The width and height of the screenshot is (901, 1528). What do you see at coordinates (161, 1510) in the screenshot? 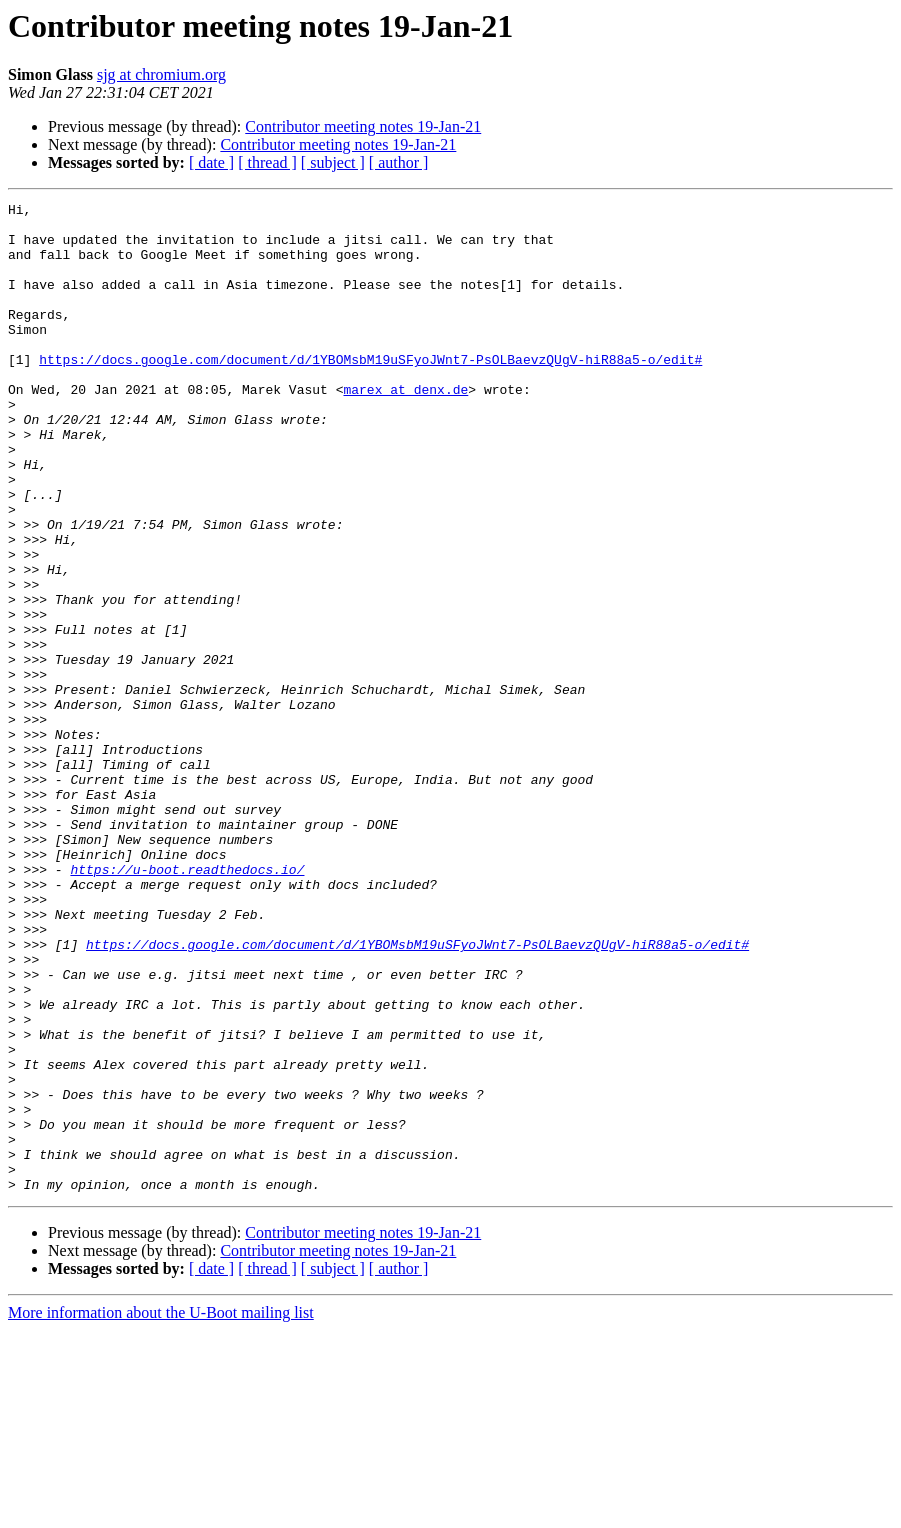
I see `More information about the U-Boot mailing list` at bounding box center [161, 1510].